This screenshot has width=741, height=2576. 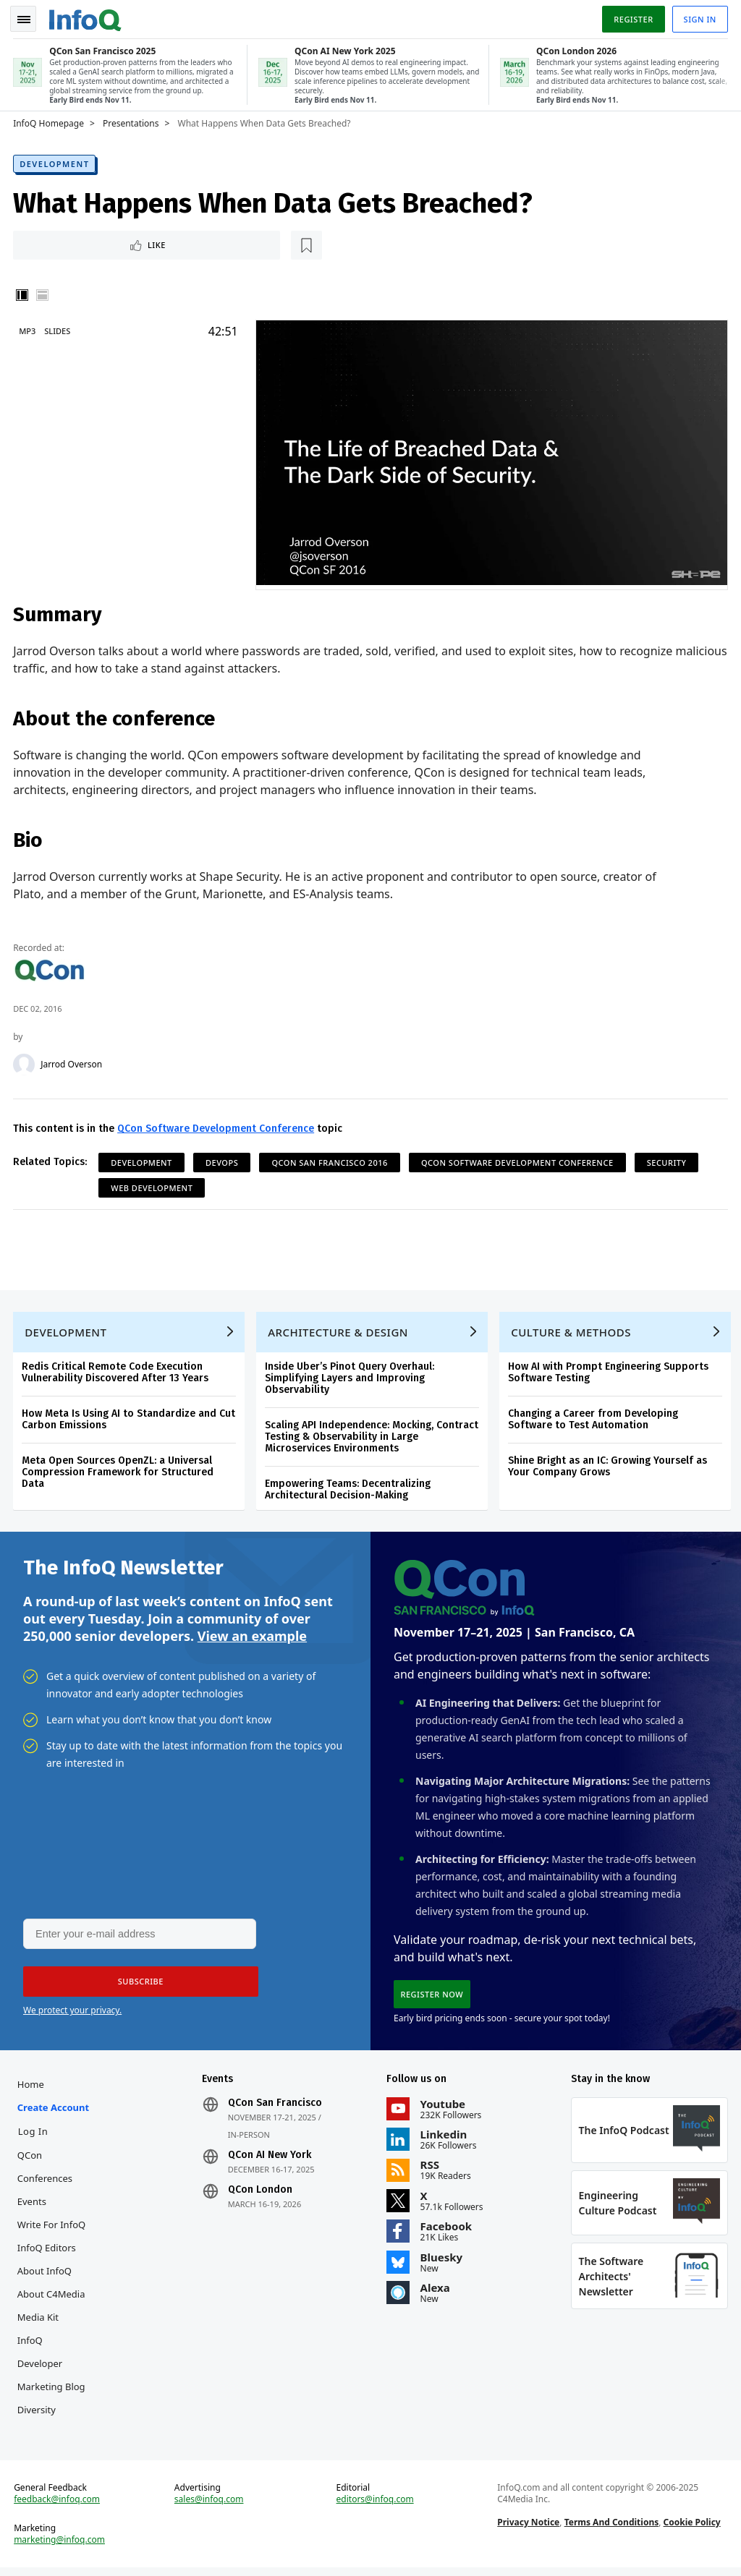 What do you see at coordinates (594, 1419) in the screenshot?
I see `Changing a Career from Developing Software to Test Automation` at bounding box center [594, 1419].